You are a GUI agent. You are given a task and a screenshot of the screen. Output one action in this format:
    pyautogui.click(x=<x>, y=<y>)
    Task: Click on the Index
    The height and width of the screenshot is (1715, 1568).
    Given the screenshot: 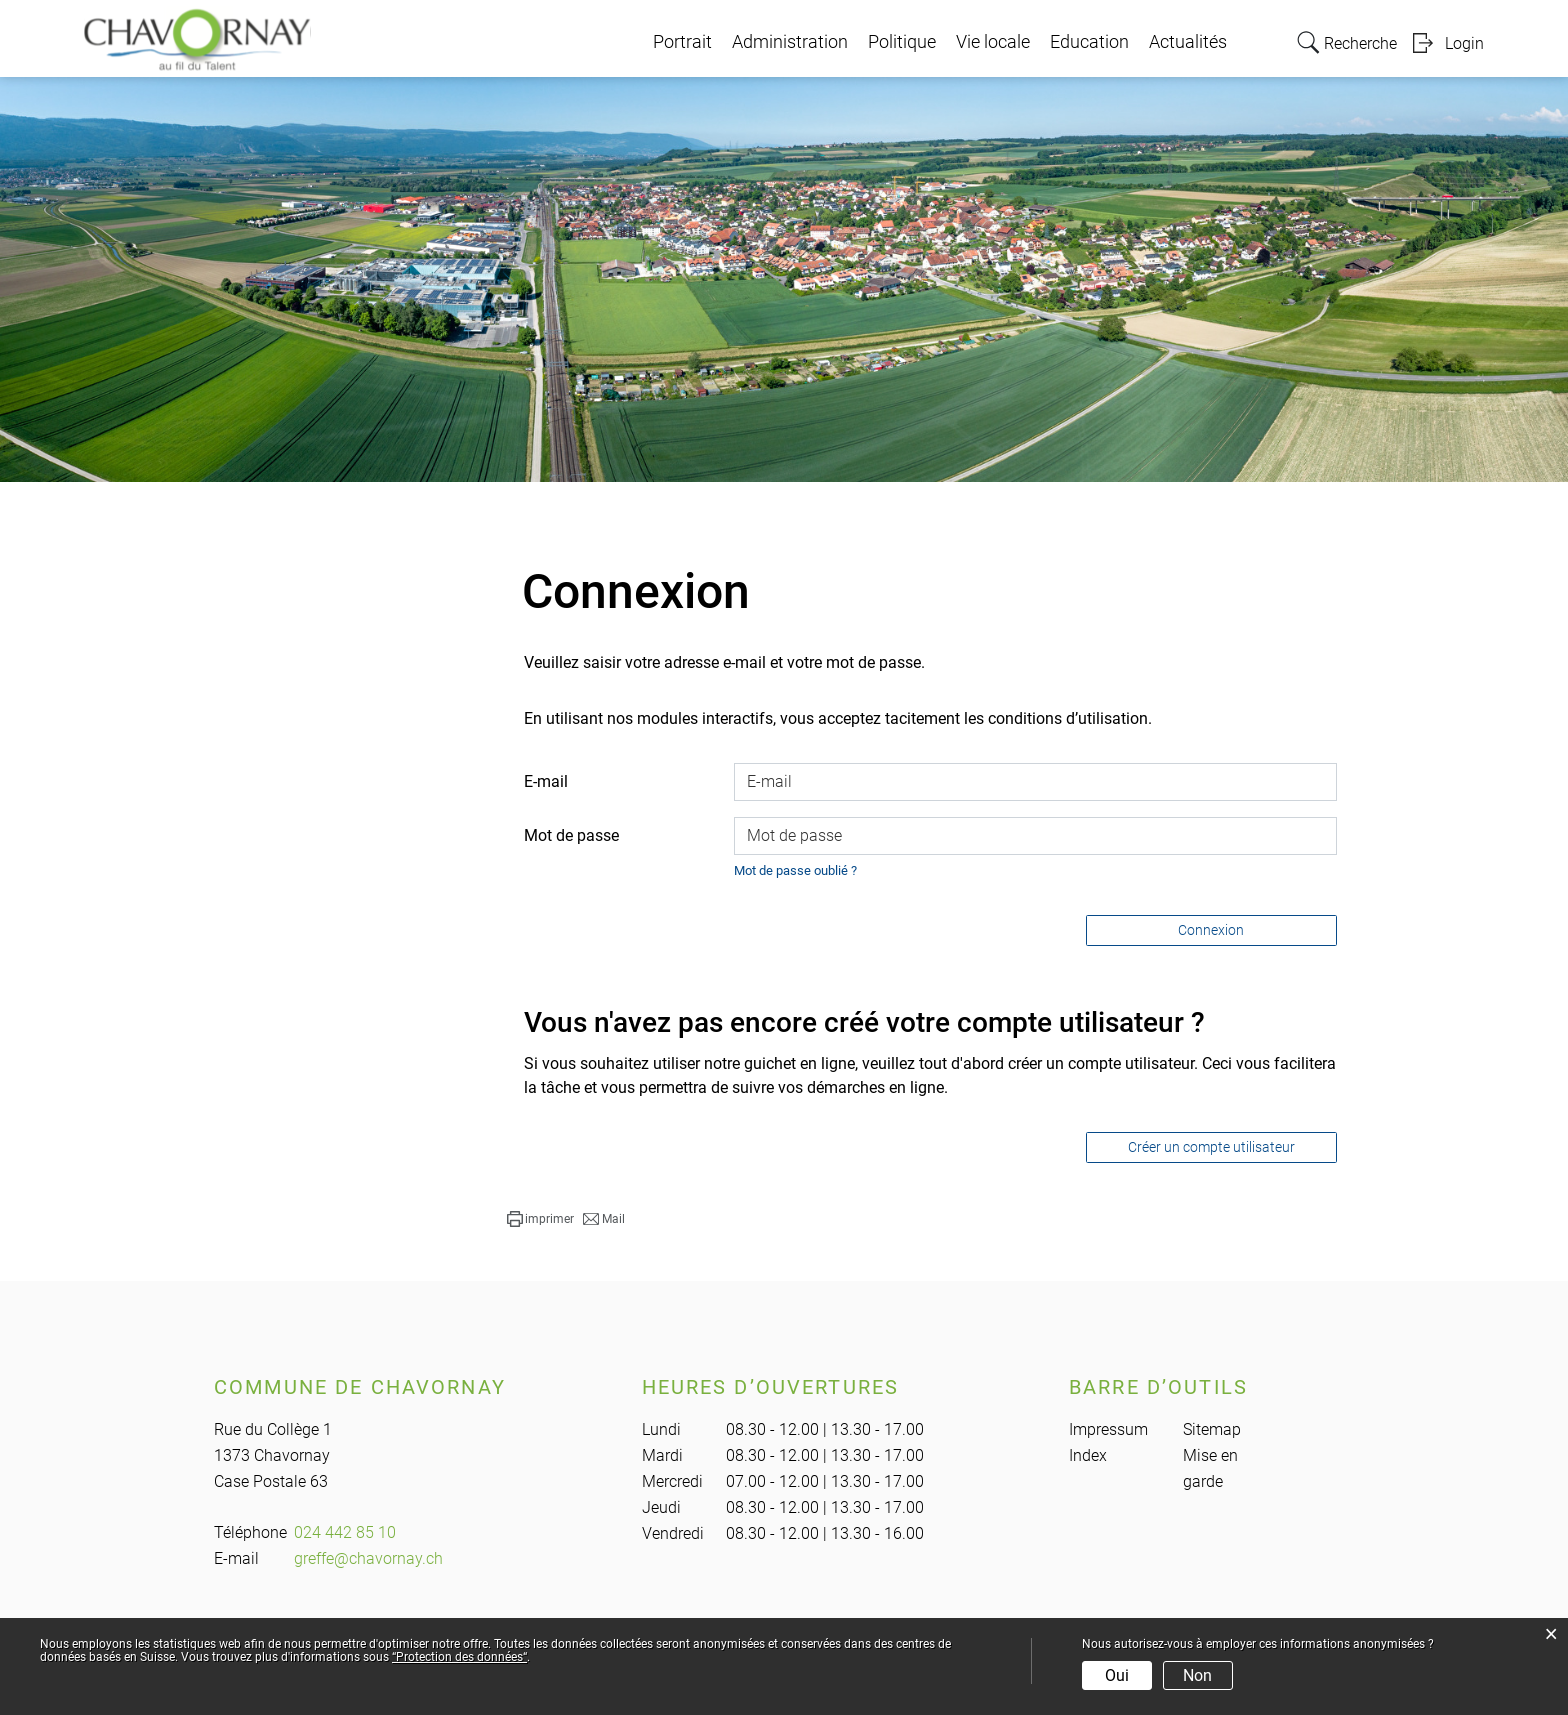 What is the action you would take?
    pyautogui.click(x=1088, y=1455)
    